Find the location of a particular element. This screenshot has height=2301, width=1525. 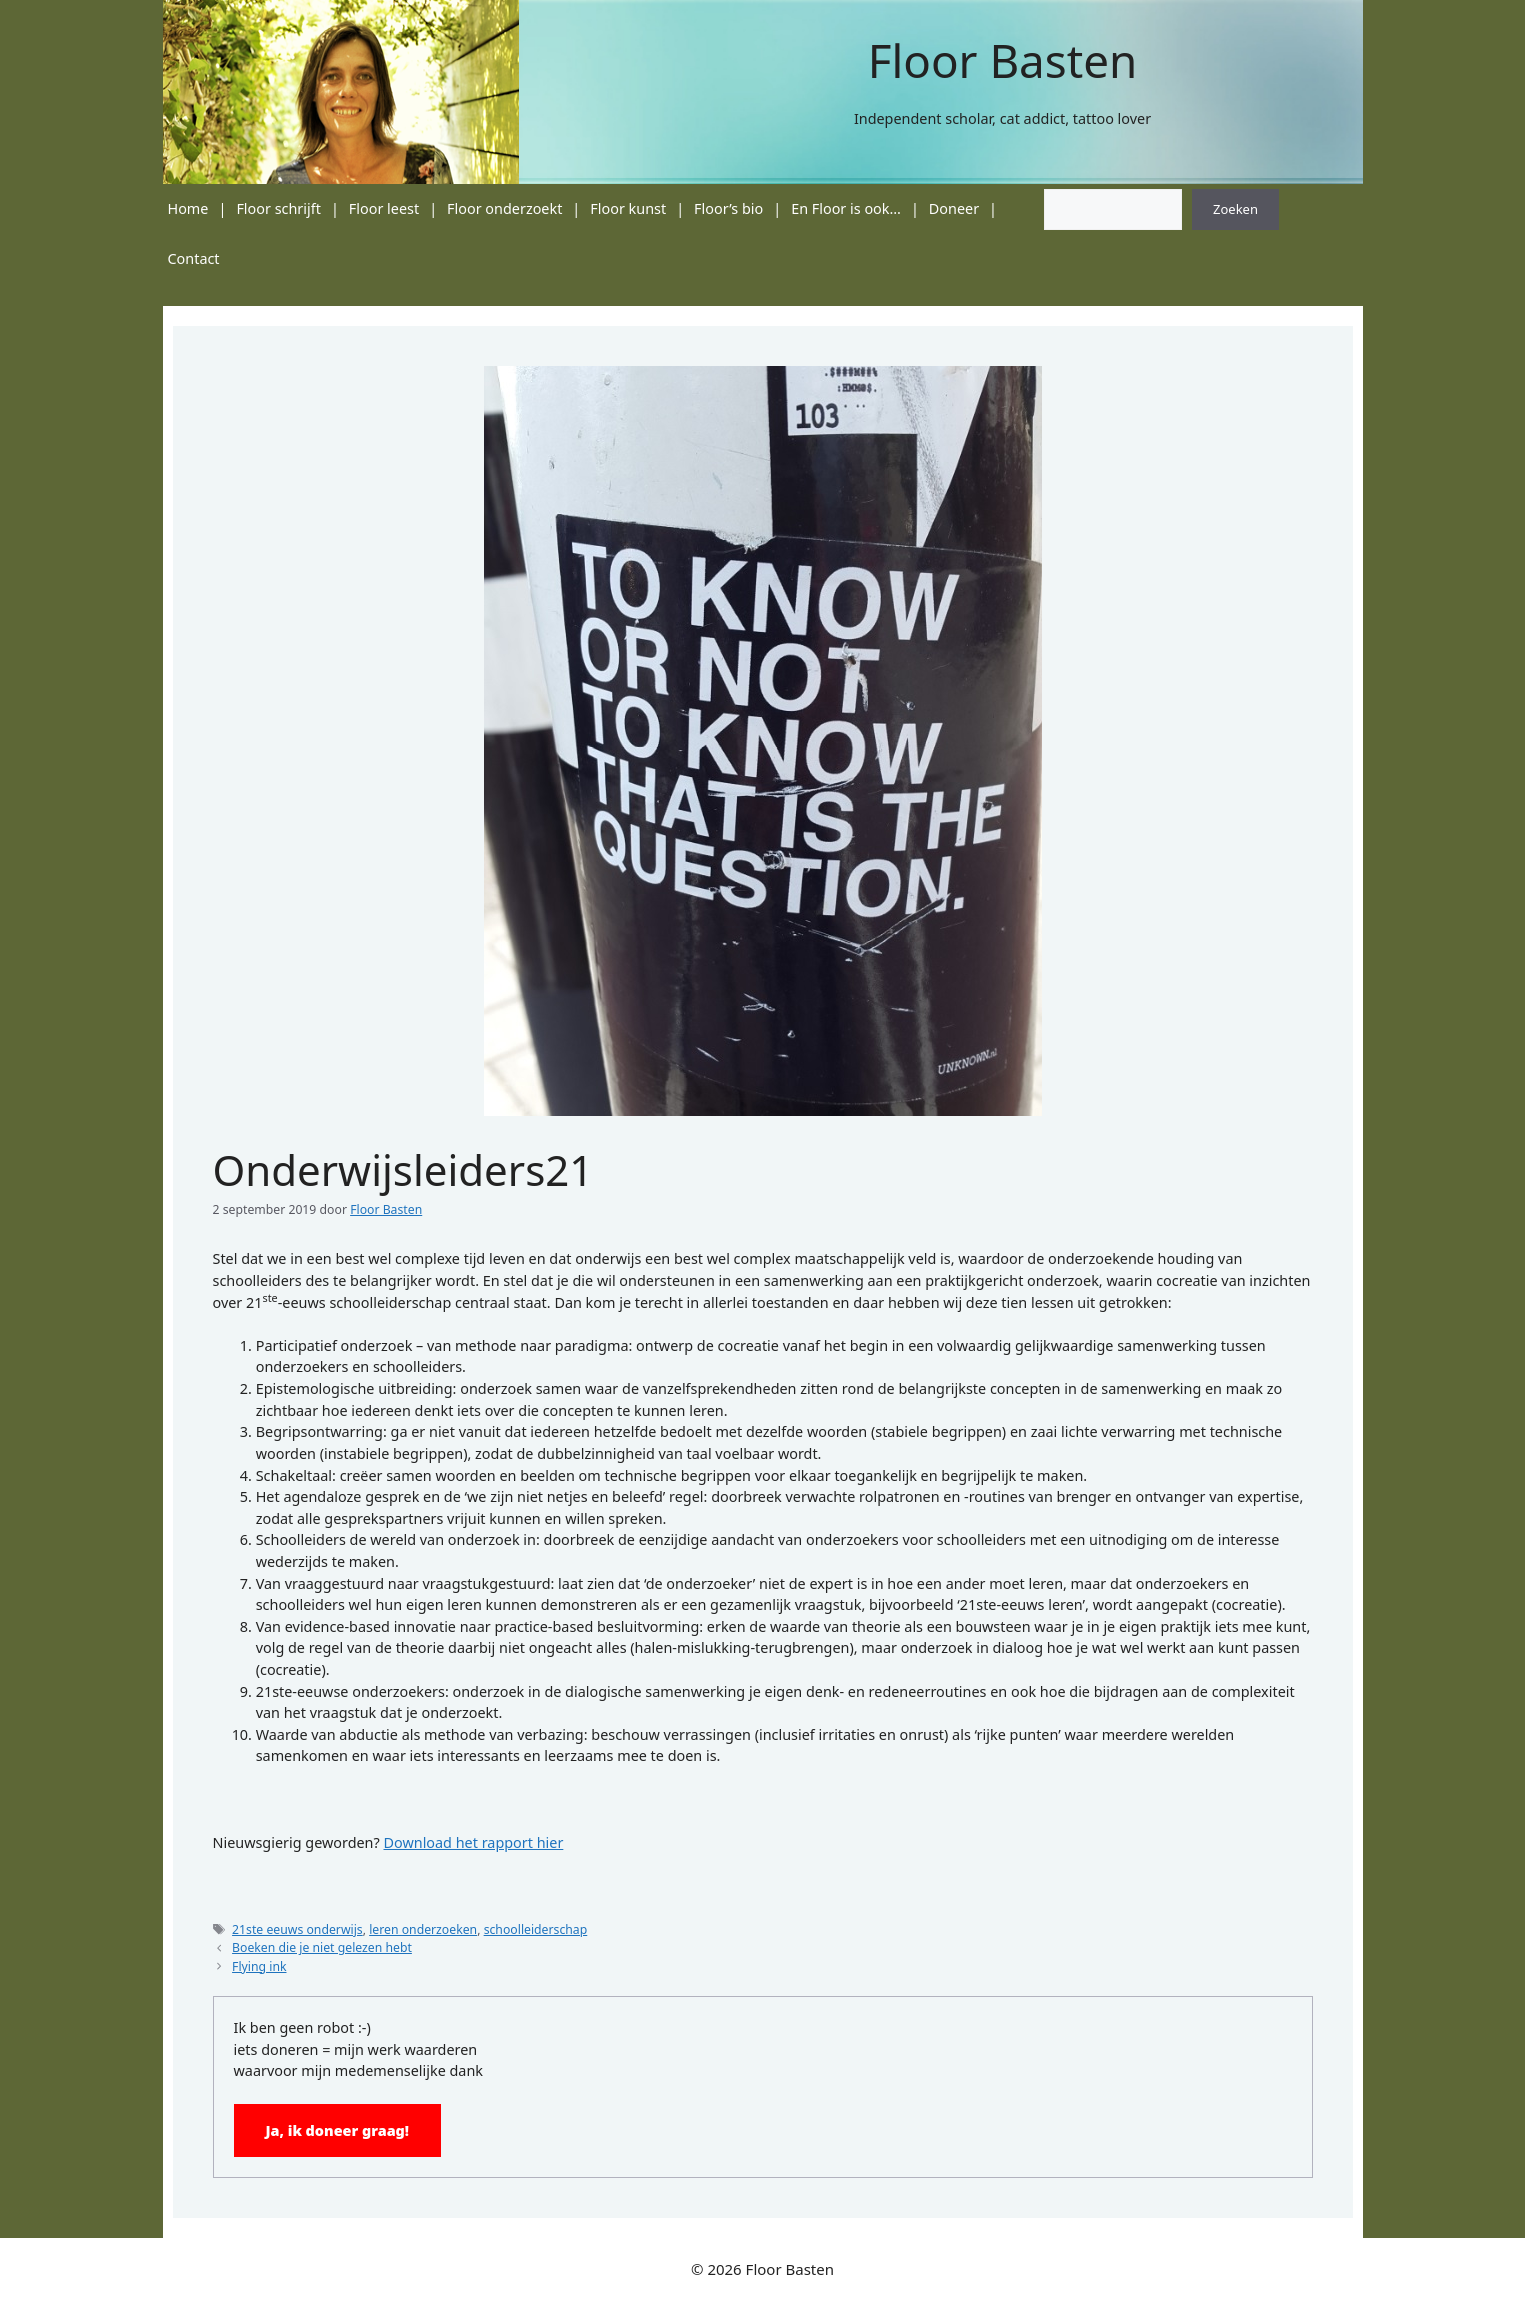

Flying ink is located at coordinates (259, 1966).